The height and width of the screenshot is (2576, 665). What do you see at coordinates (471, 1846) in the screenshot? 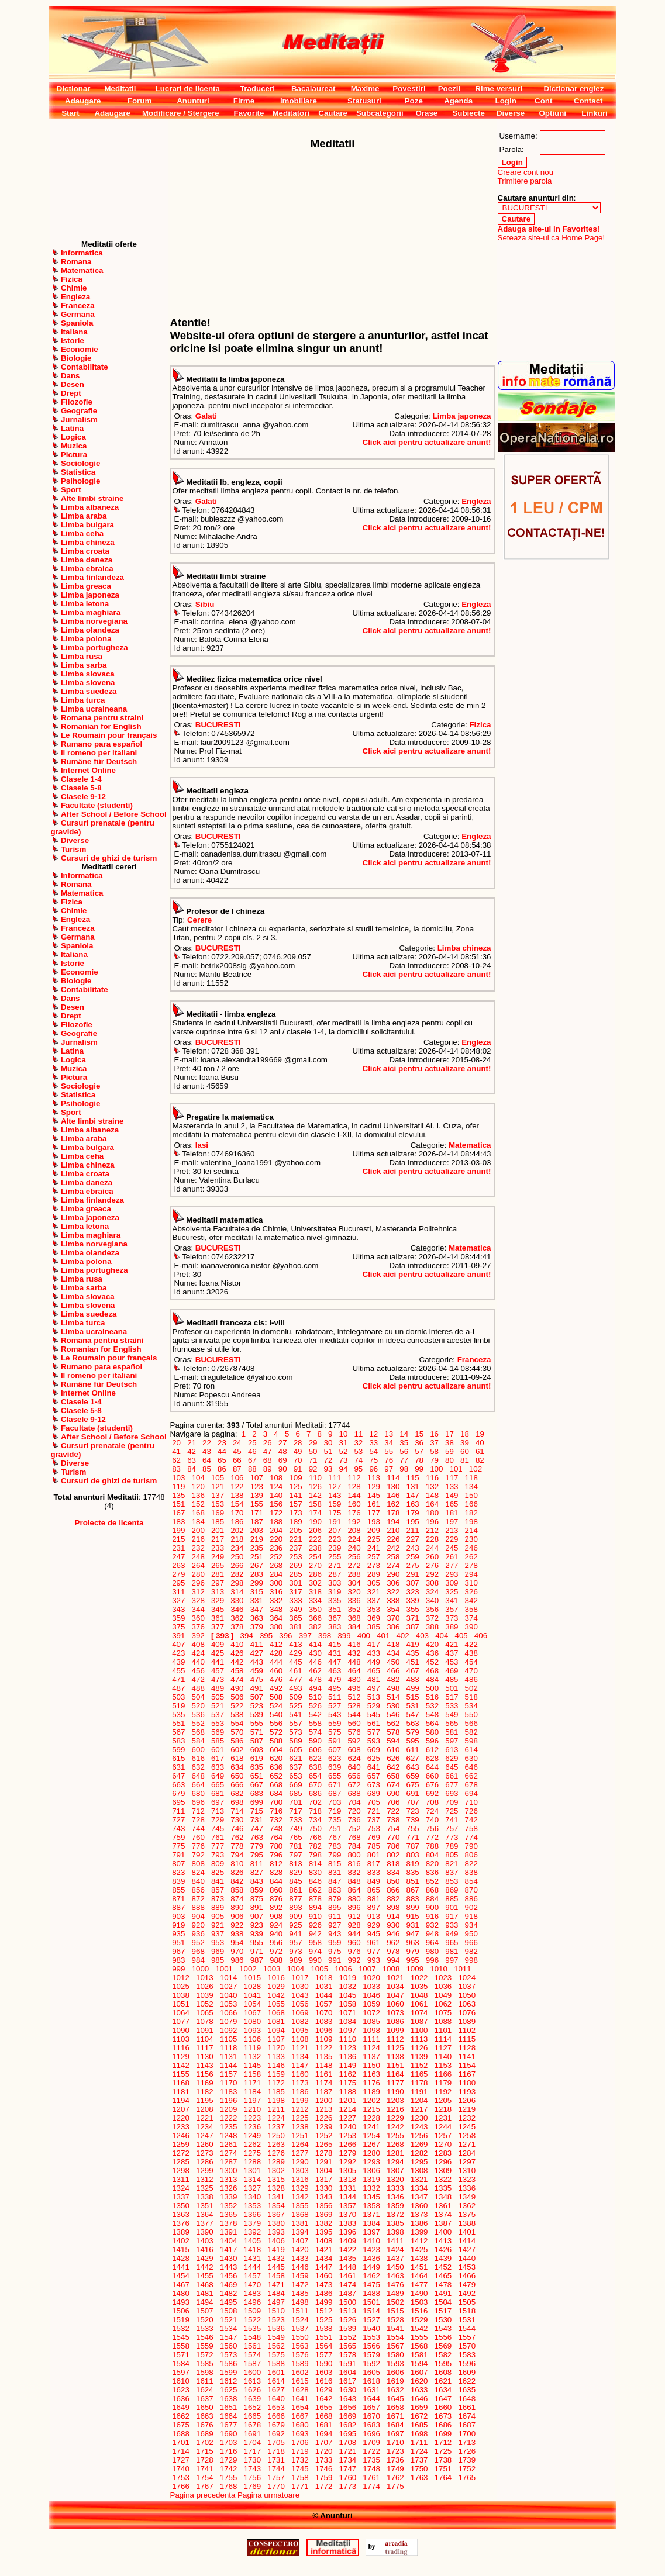
I see `790` at bounding box center [471, 1846].